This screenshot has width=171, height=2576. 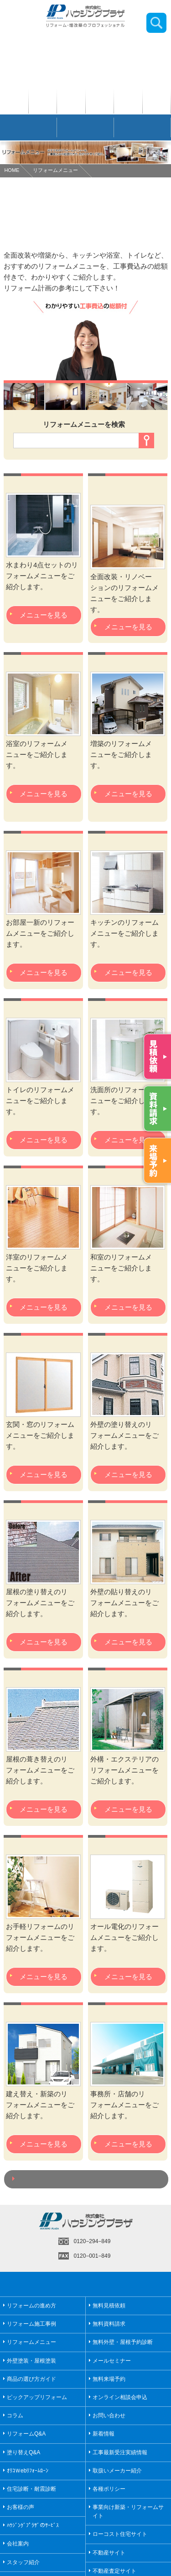 What do you see at coordinates (18, 2543) in the screenshot?
I see `会社案内` at bounding box center [18, 2543].